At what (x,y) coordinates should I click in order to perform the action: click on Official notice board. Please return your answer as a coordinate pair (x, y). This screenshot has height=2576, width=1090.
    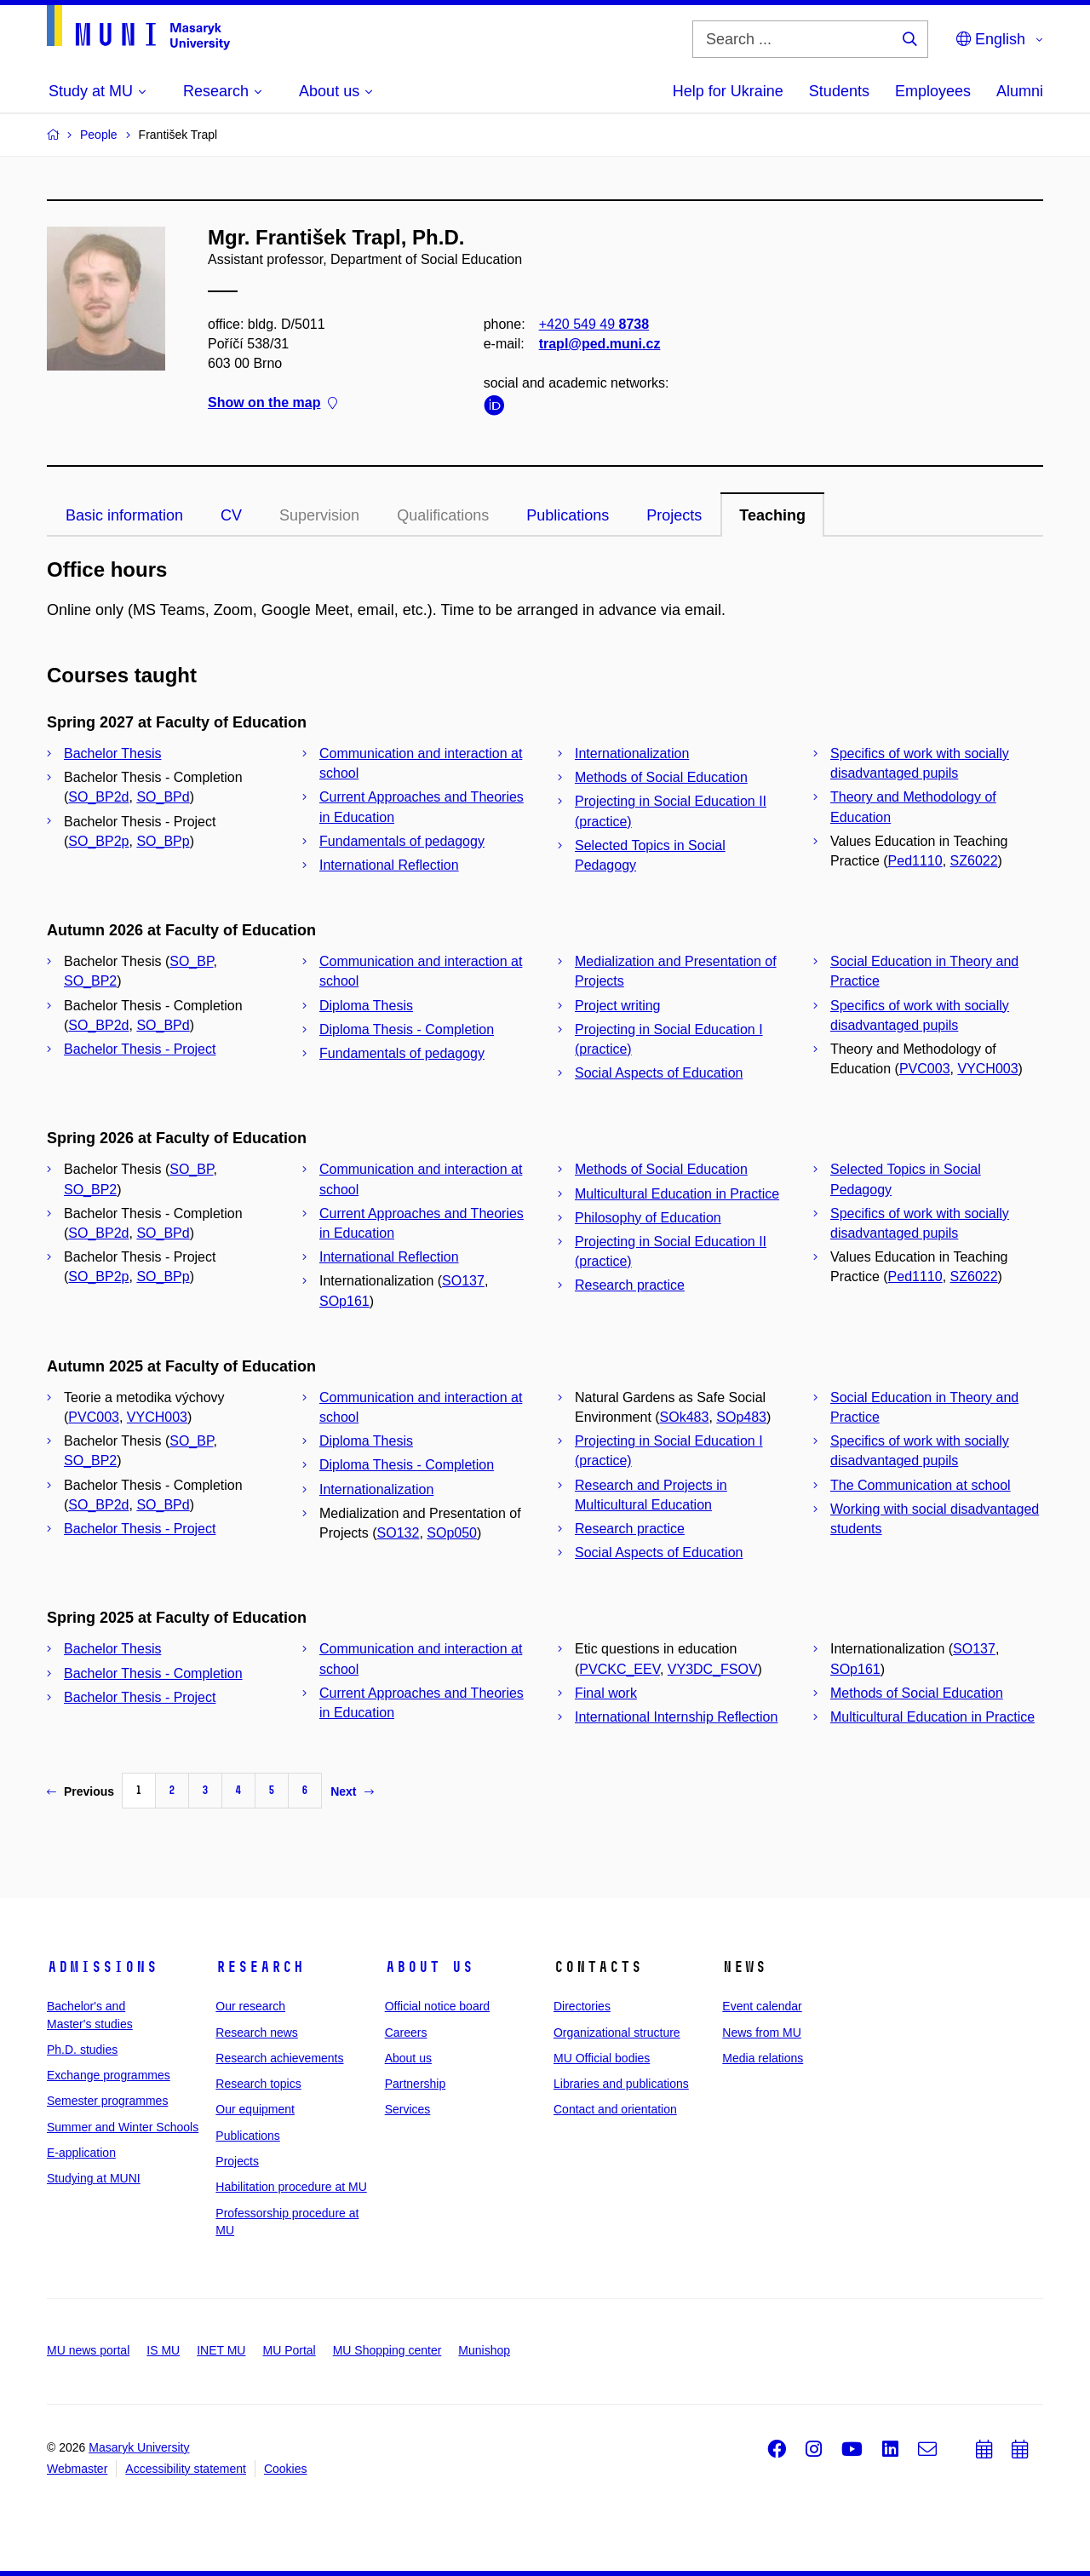
    Looking at the image, I should click on (437, 2006).